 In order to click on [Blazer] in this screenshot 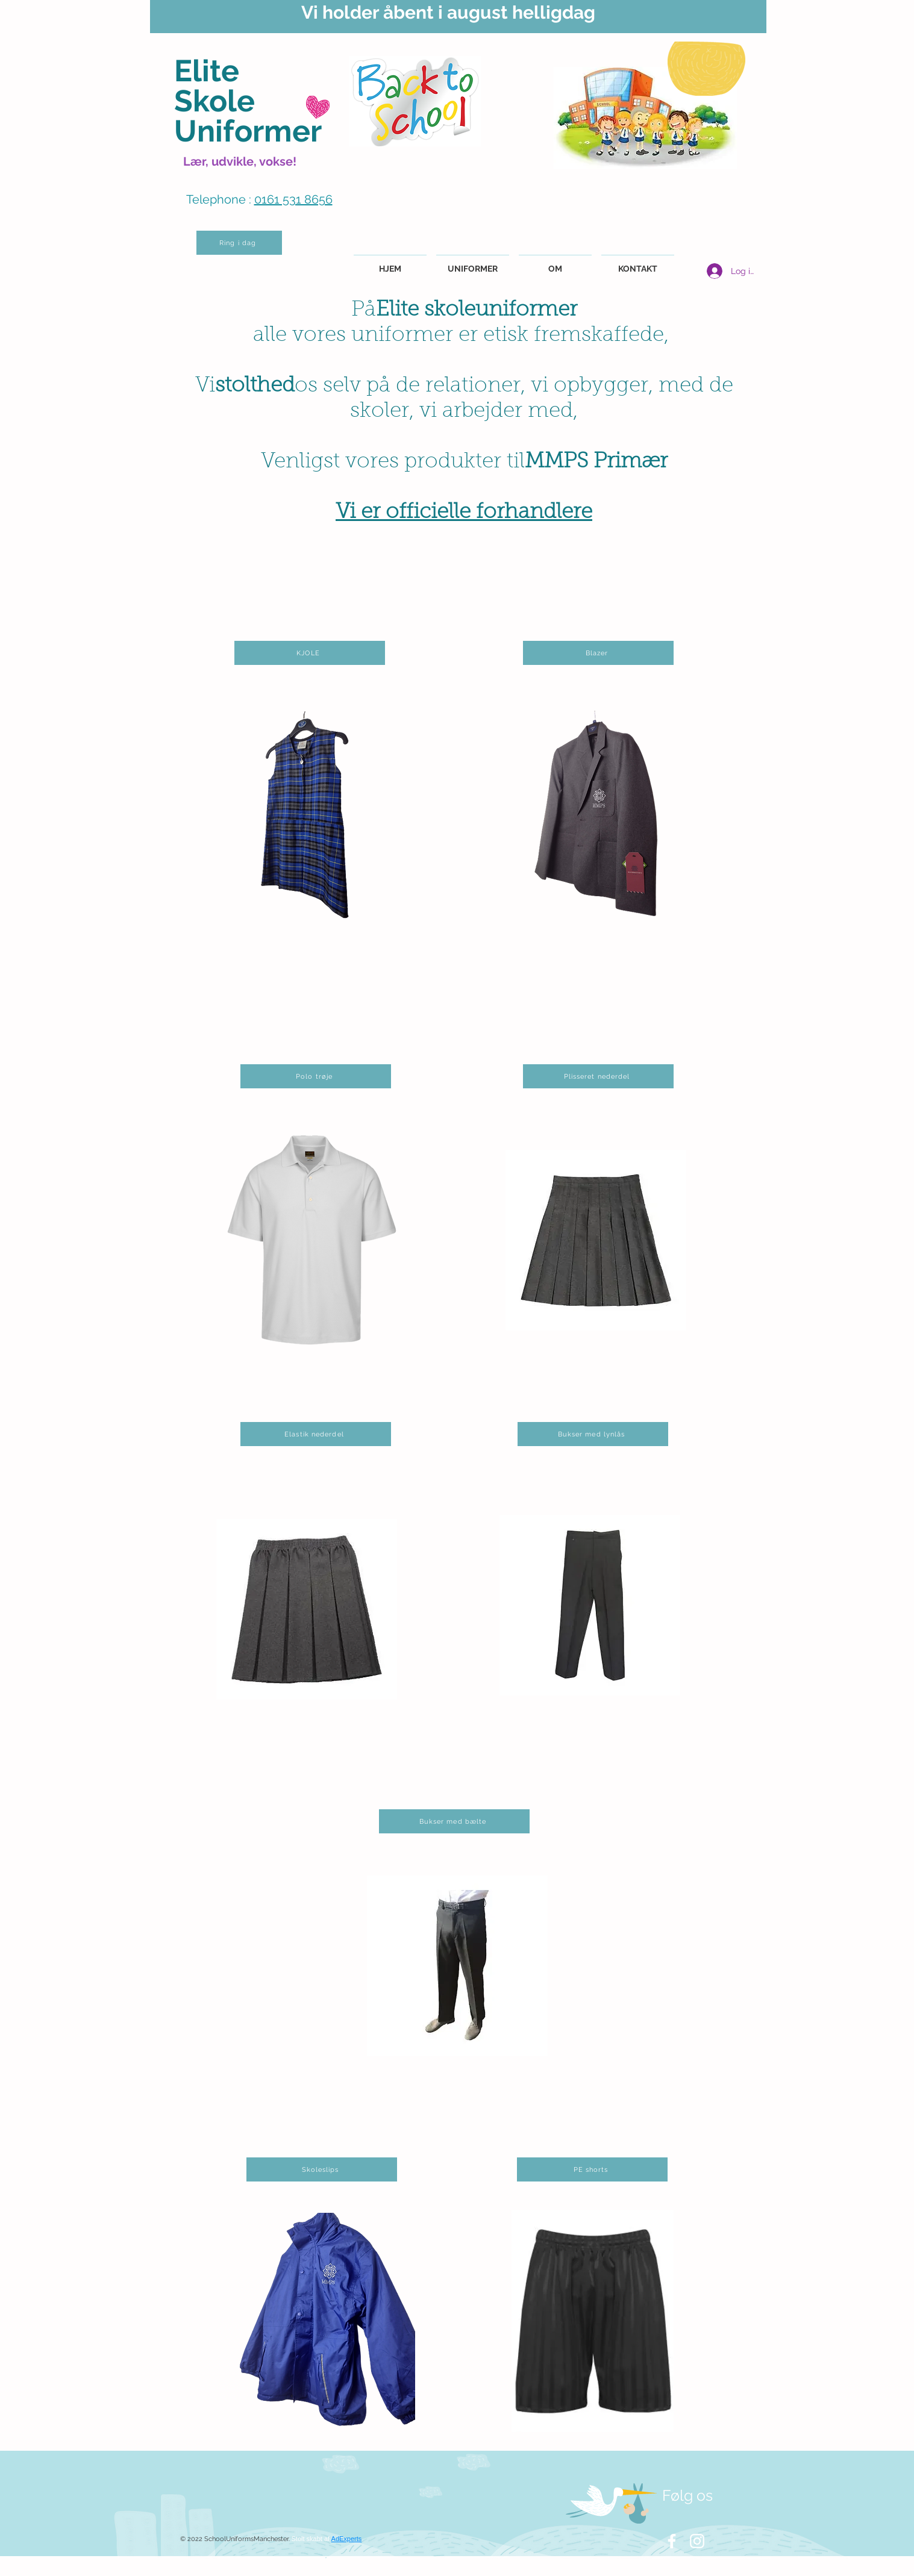, I will do `click(598, 653)`.